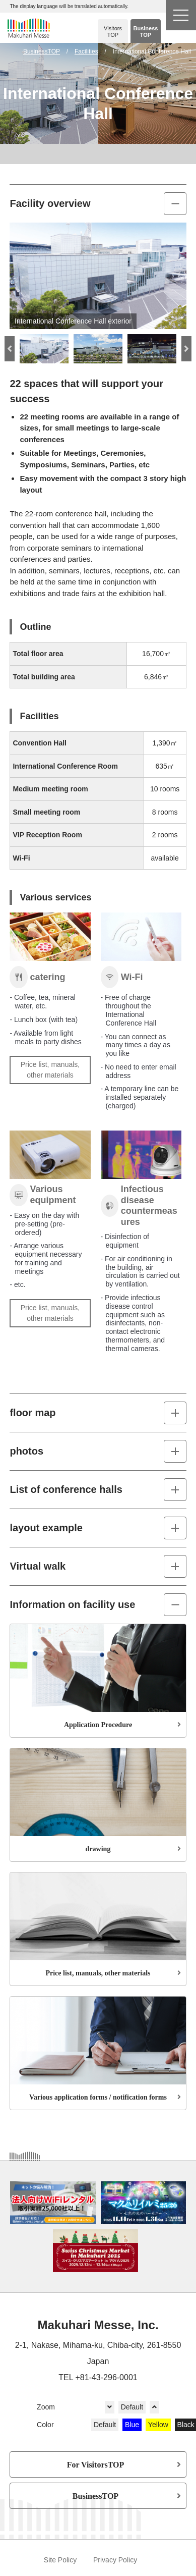 The width and height of the screenshot is (196, 2576). I want to click on Privacy Policy, so click(115, 2560).